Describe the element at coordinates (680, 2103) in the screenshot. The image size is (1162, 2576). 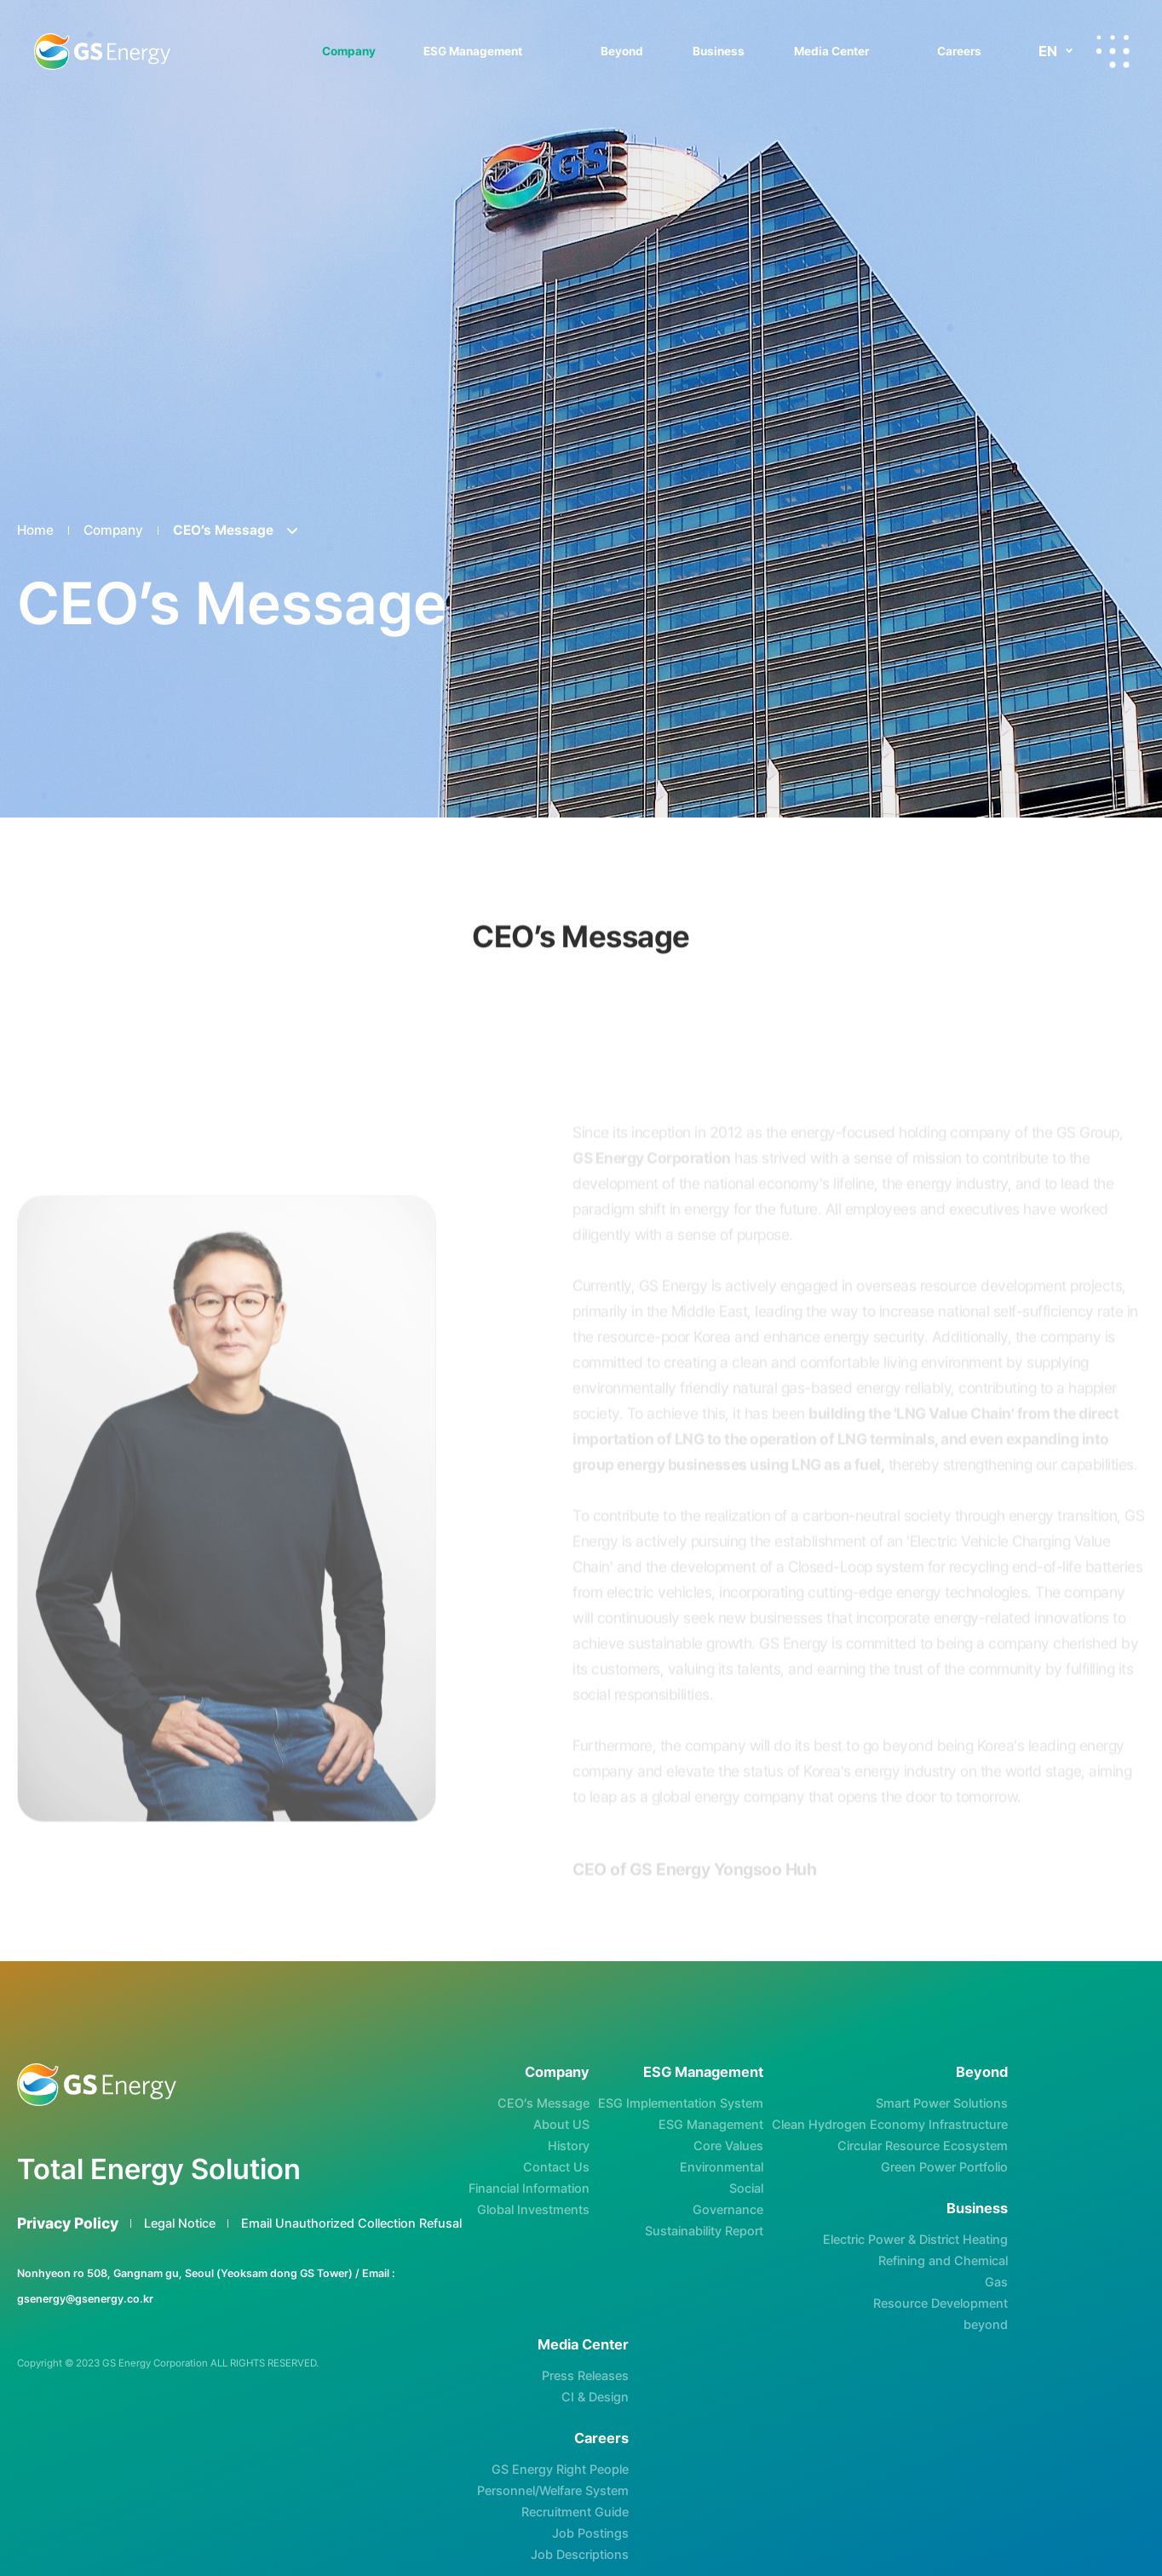
I see `ESG Implementation System` at that location.